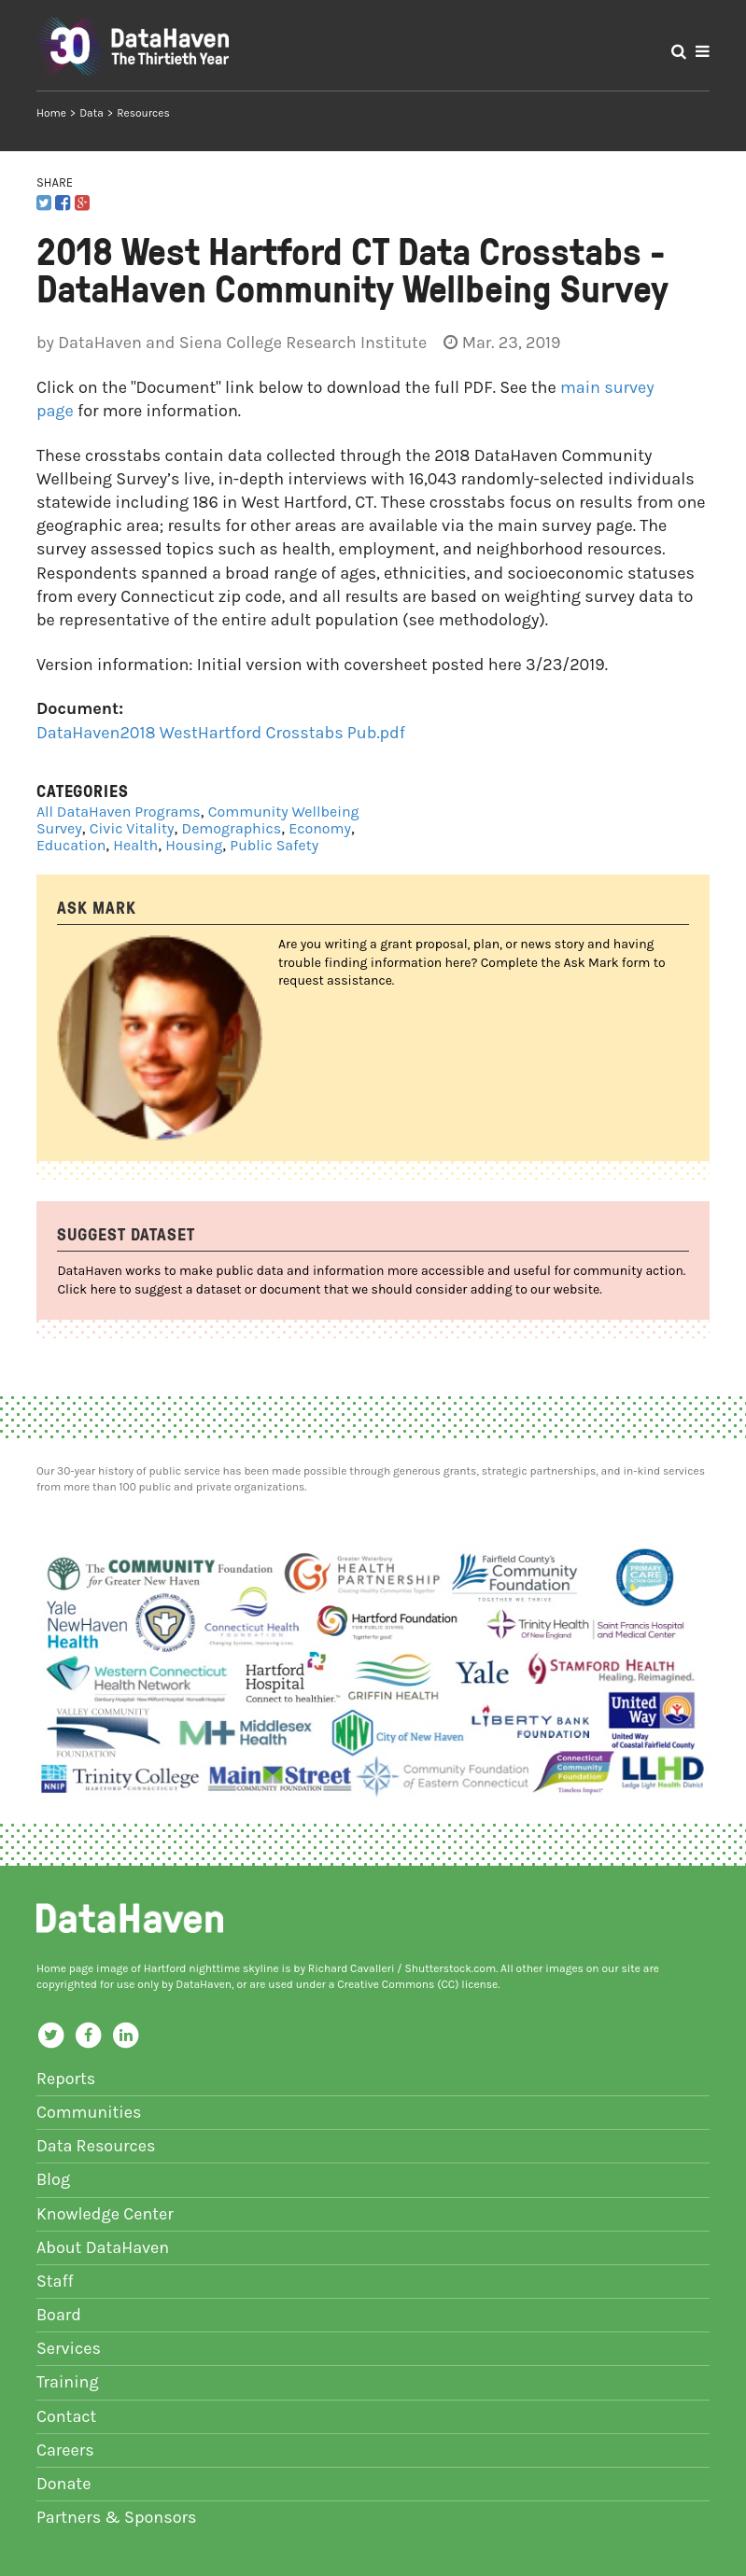 The image size is (746, 2576). I want to click on Reports, so click(65, 2078).